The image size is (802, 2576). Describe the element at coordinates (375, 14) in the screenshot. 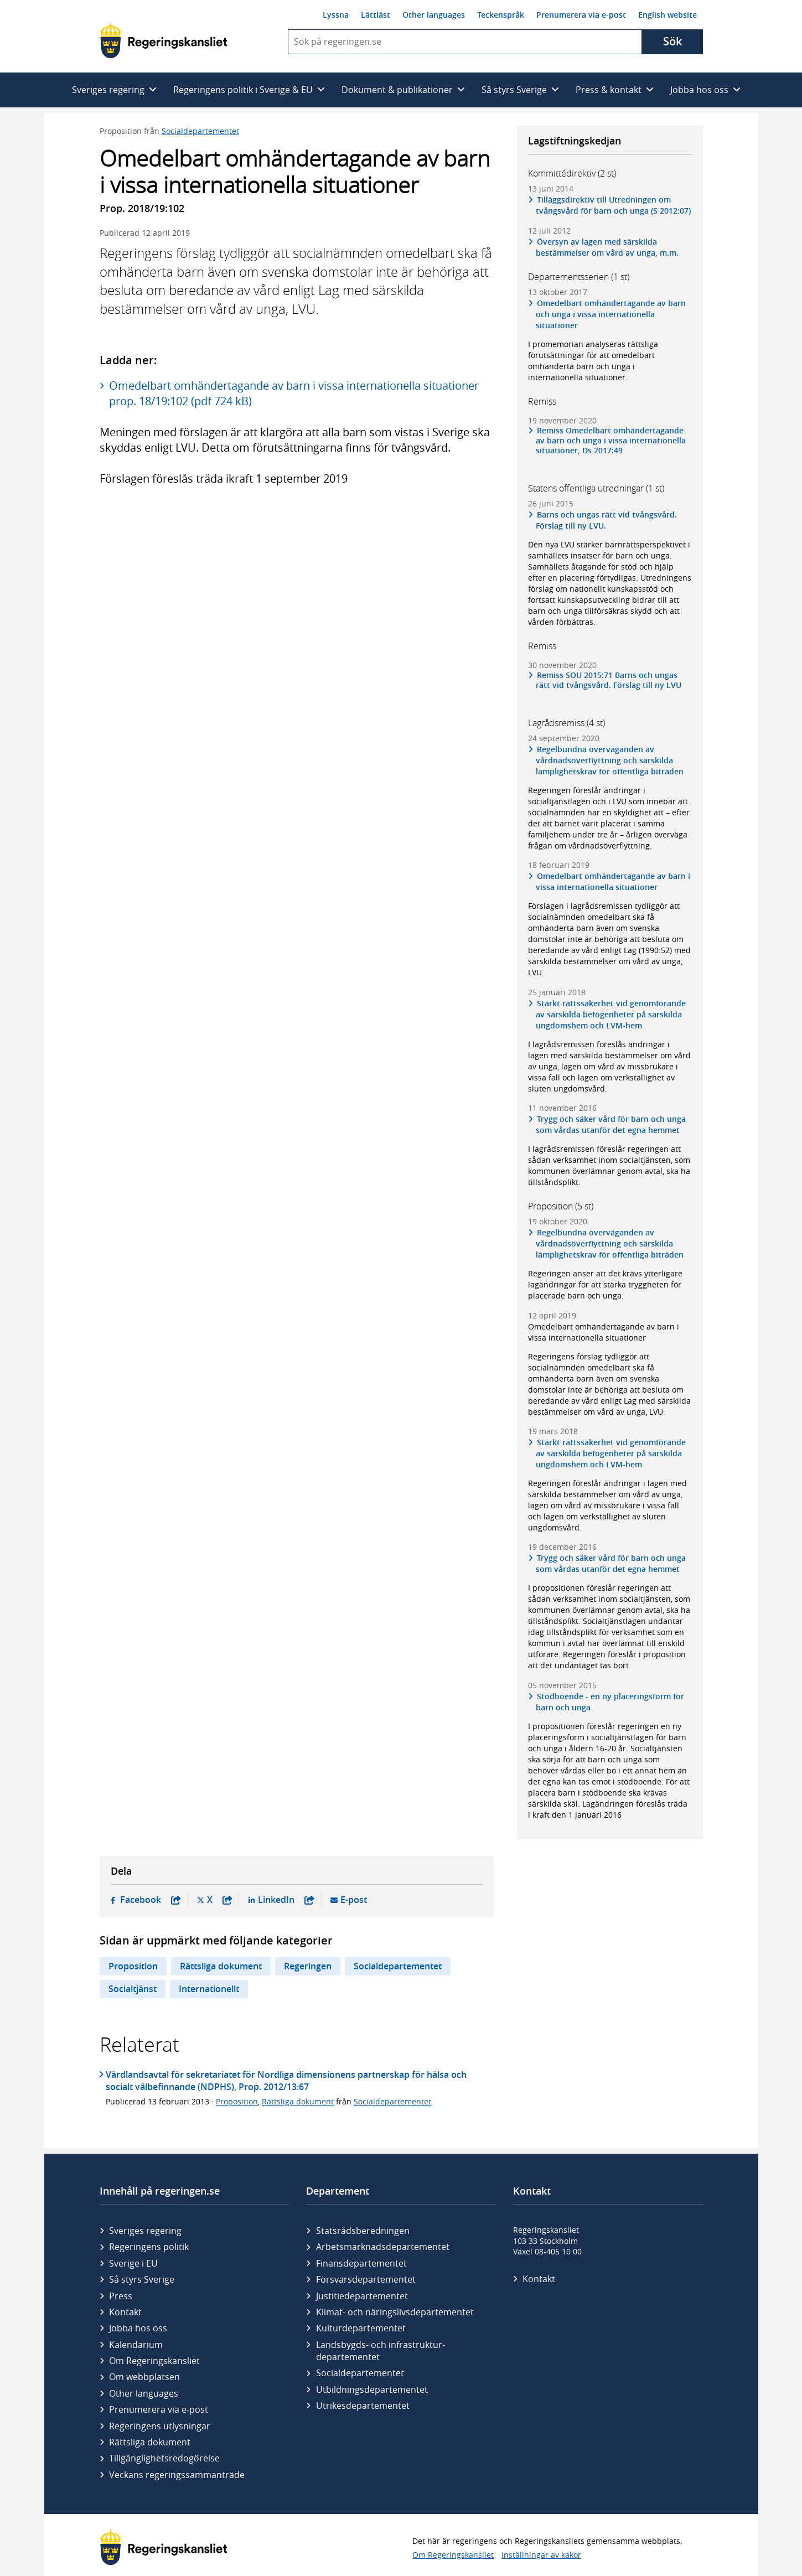

I see `Lättläst` at that location.